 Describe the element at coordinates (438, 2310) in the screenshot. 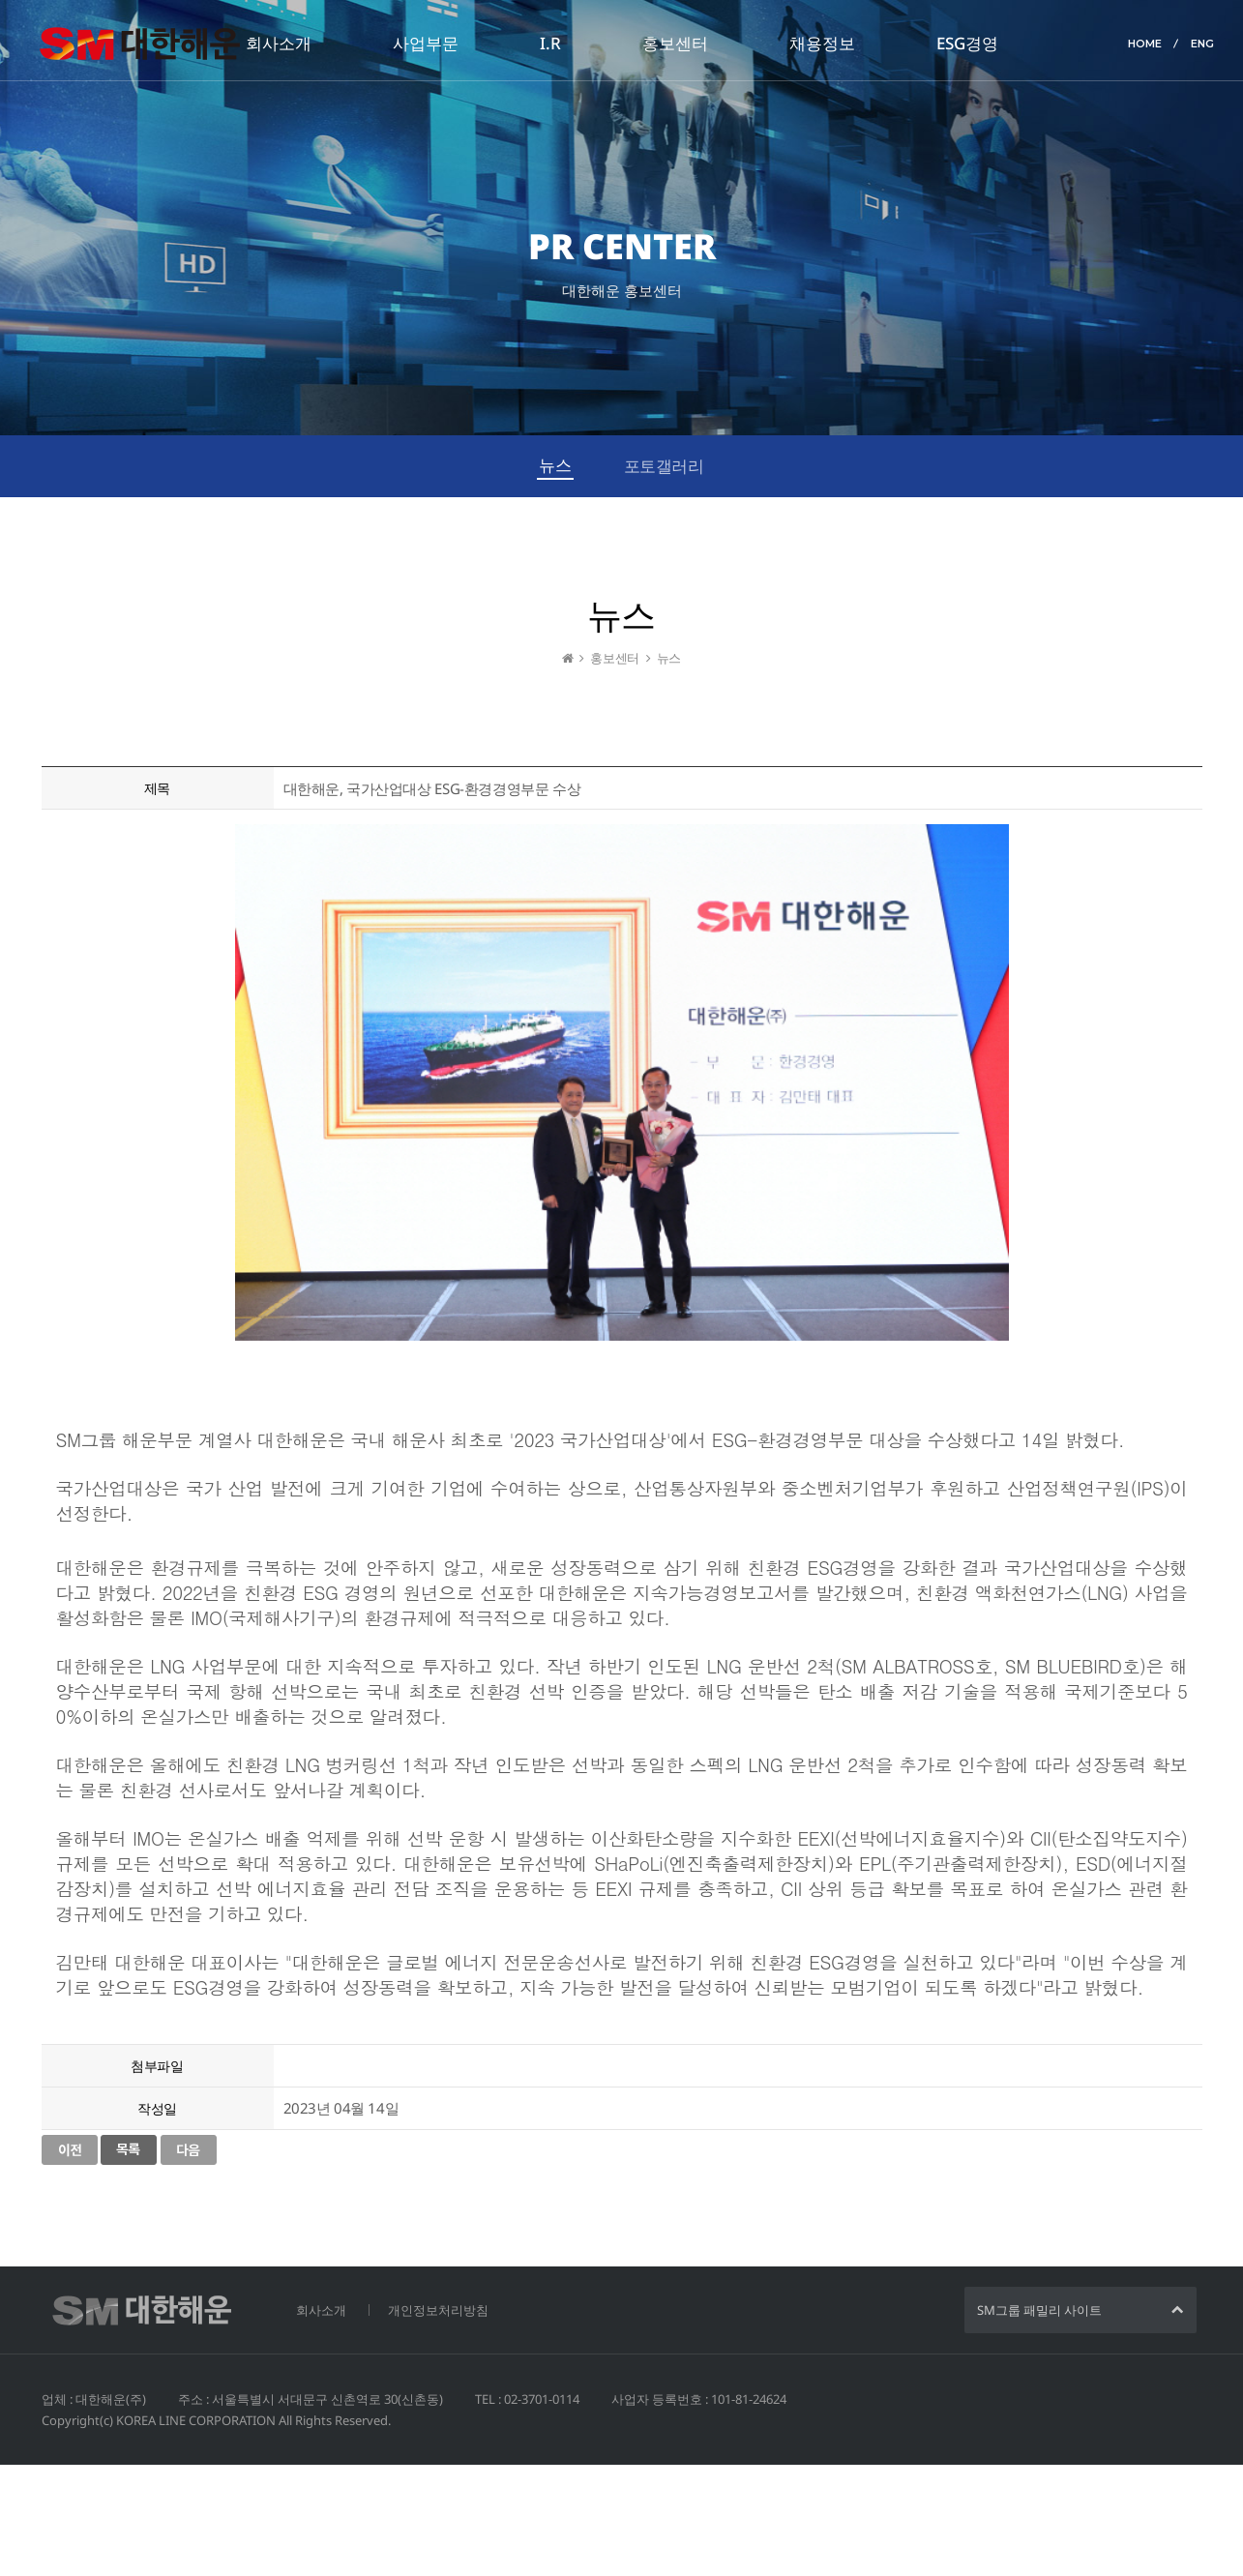

I see `개인정보처리방침` at that location.